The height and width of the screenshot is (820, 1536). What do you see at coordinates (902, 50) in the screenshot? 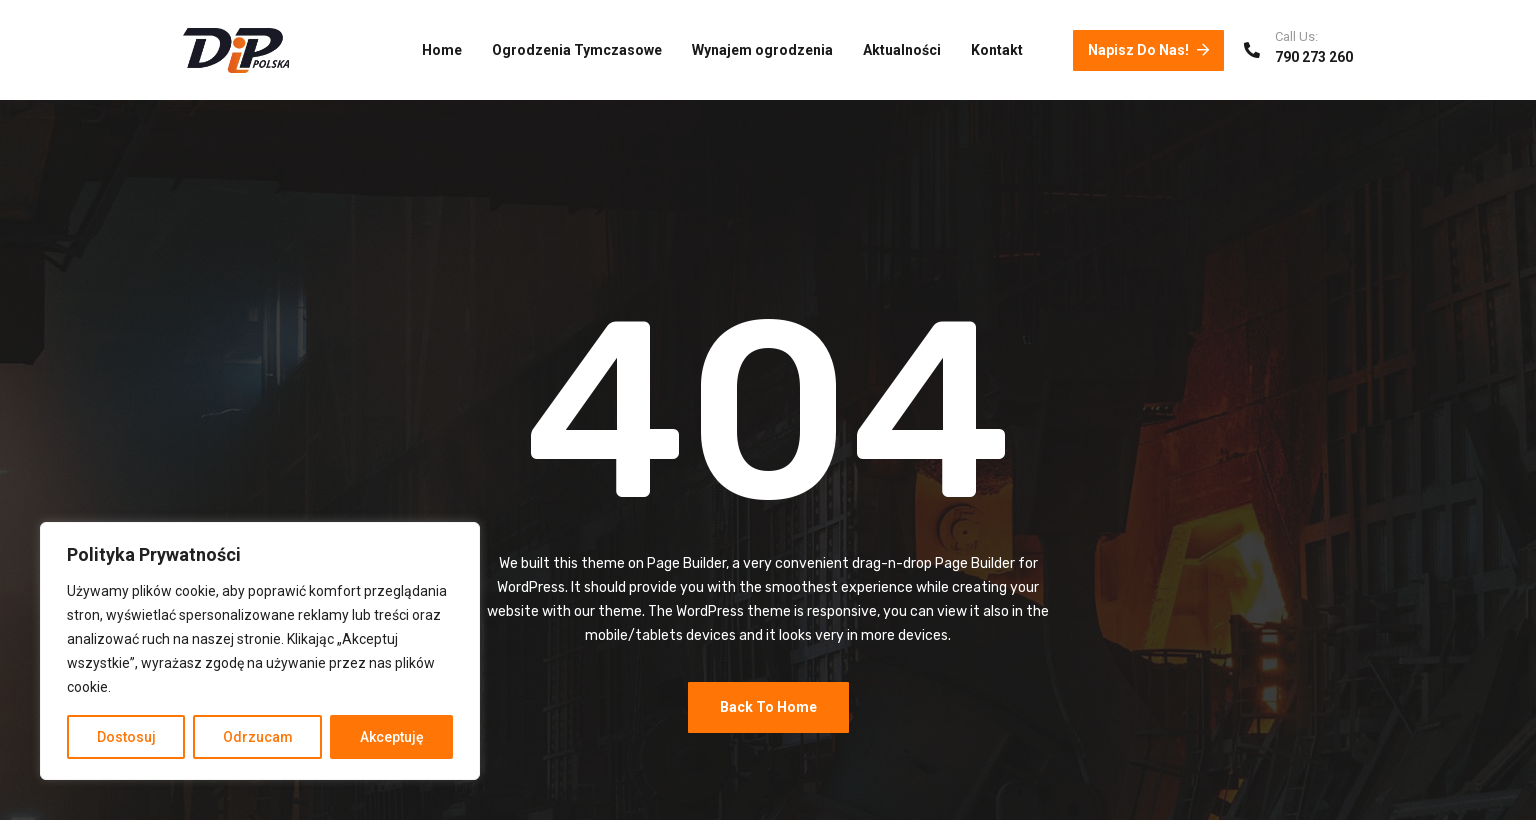
I see `Aktualności` at bounding box center [902, 50].